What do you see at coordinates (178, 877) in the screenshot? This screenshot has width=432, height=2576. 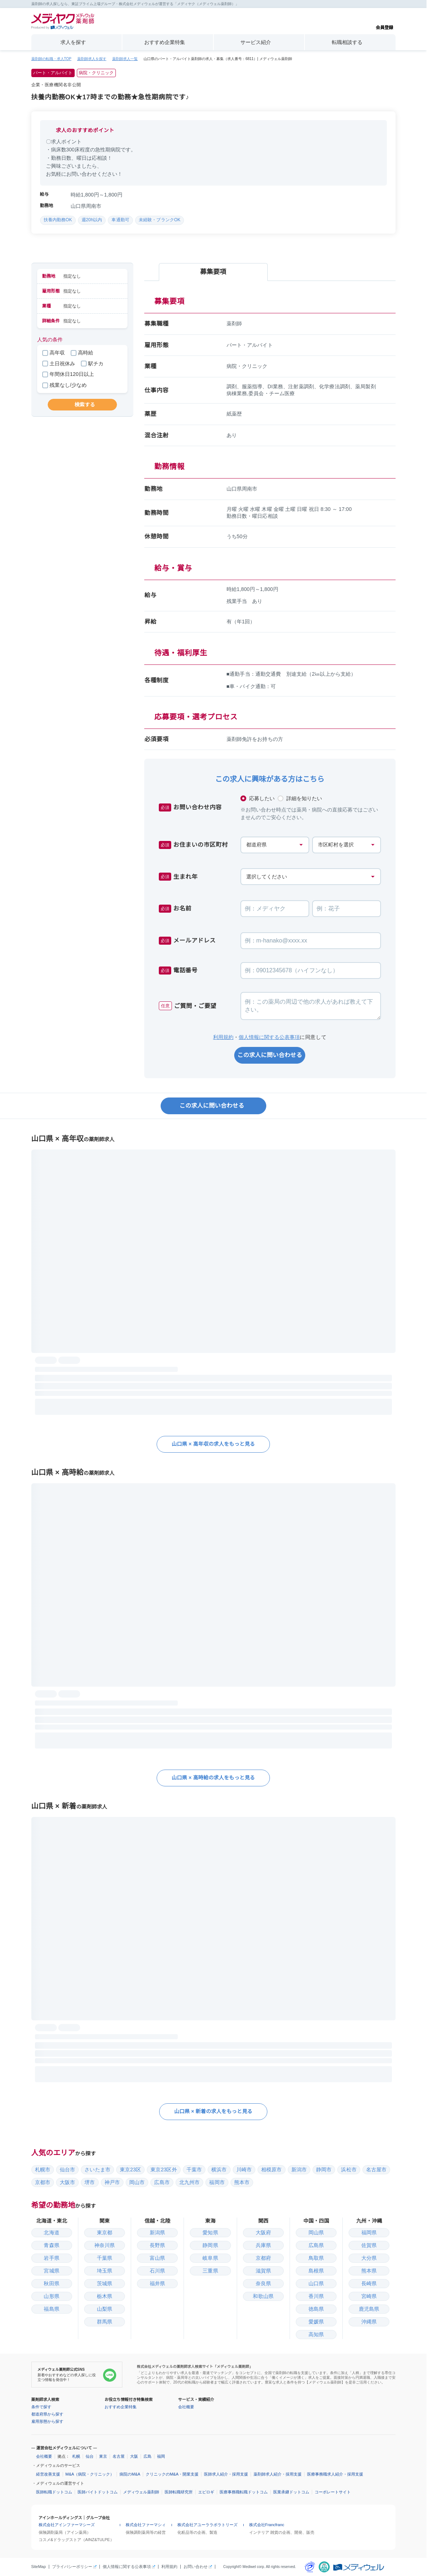 I see `生まれ年` at bounding box center [178, 877].